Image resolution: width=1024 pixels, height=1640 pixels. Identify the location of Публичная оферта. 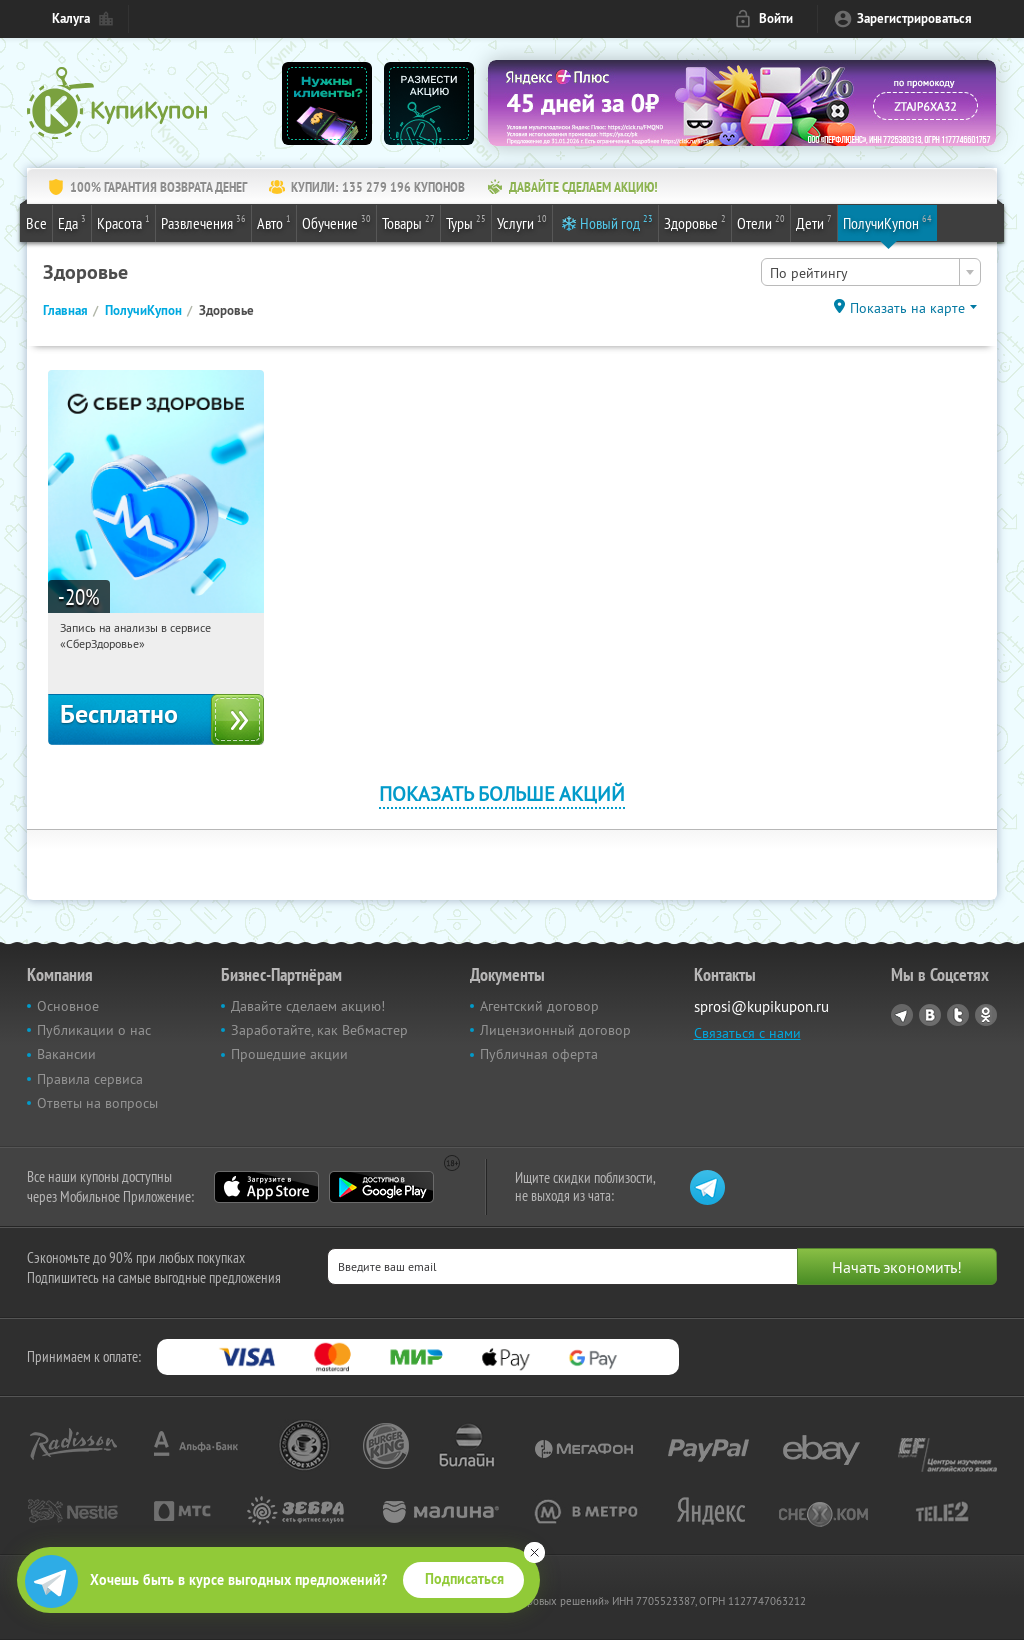
(539, 1054).